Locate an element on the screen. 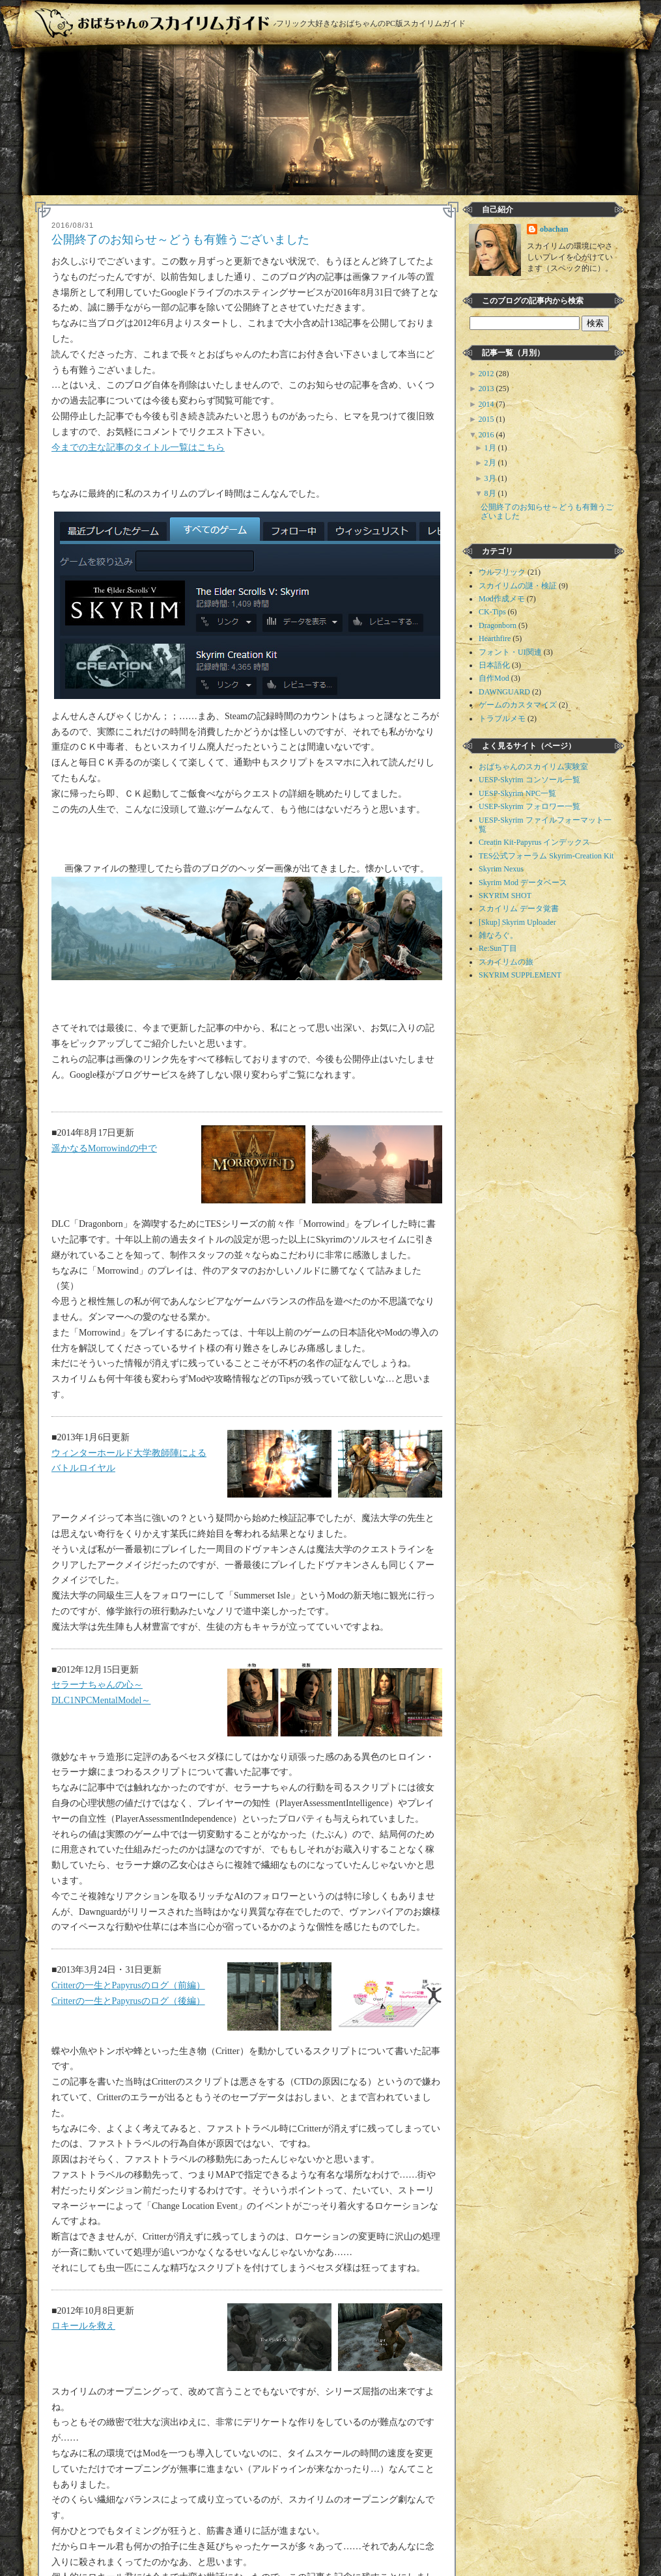 The height and width of the screenshot is (2576, 661). 公開終了のお知らせ～どうも有難うございました is located at coordinates (180, 239).